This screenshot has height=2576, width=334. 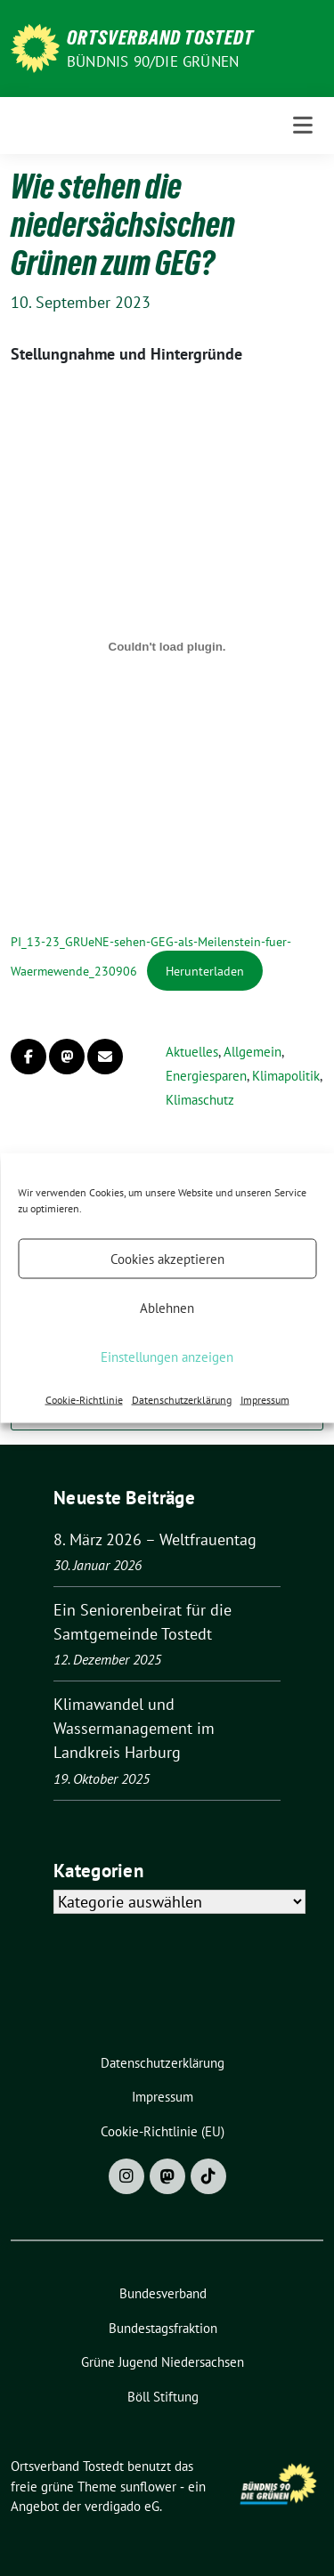 I want to click on Ortsverband Tostedt, so click(x=160, y=37).